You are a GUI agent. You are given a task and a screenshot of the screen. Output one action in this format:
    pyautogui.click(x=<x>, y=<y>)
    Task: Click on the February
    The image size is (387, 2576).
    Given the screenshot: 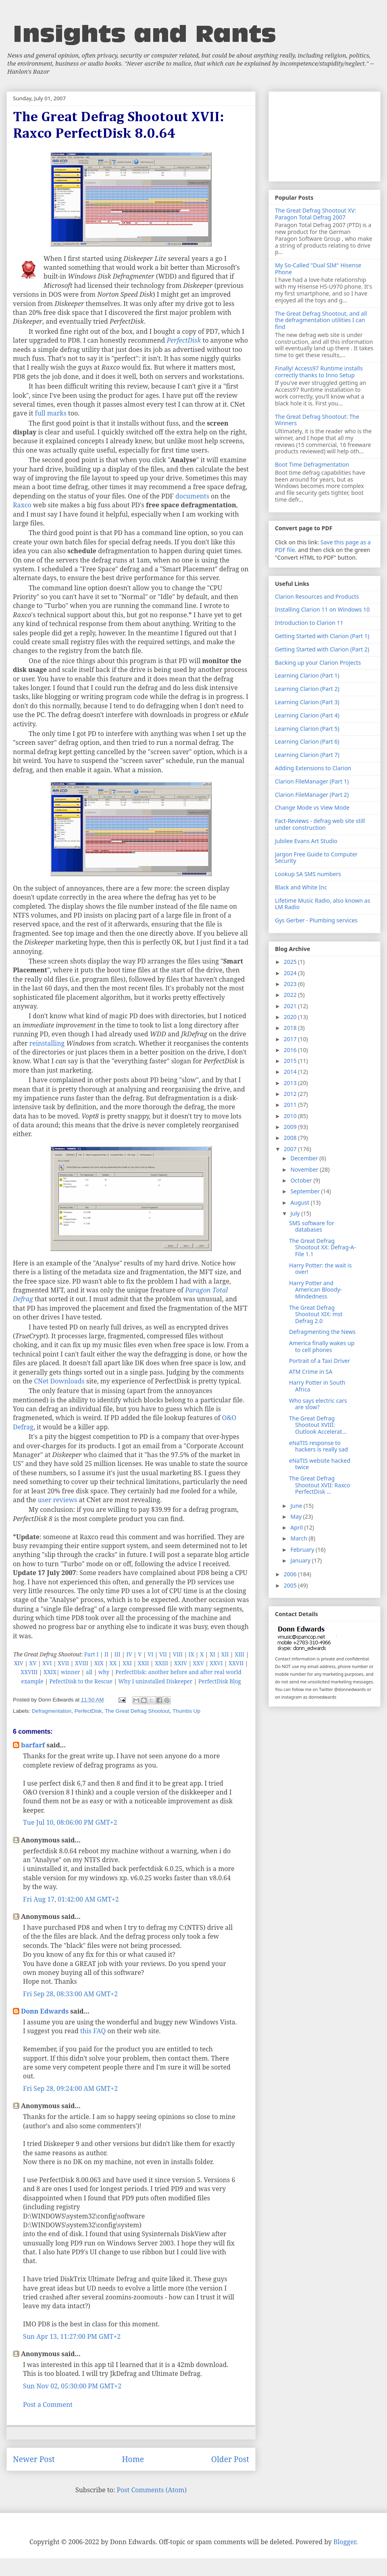 What is the action you would take?
    pyautogui.click(x=303, y=1549)
    